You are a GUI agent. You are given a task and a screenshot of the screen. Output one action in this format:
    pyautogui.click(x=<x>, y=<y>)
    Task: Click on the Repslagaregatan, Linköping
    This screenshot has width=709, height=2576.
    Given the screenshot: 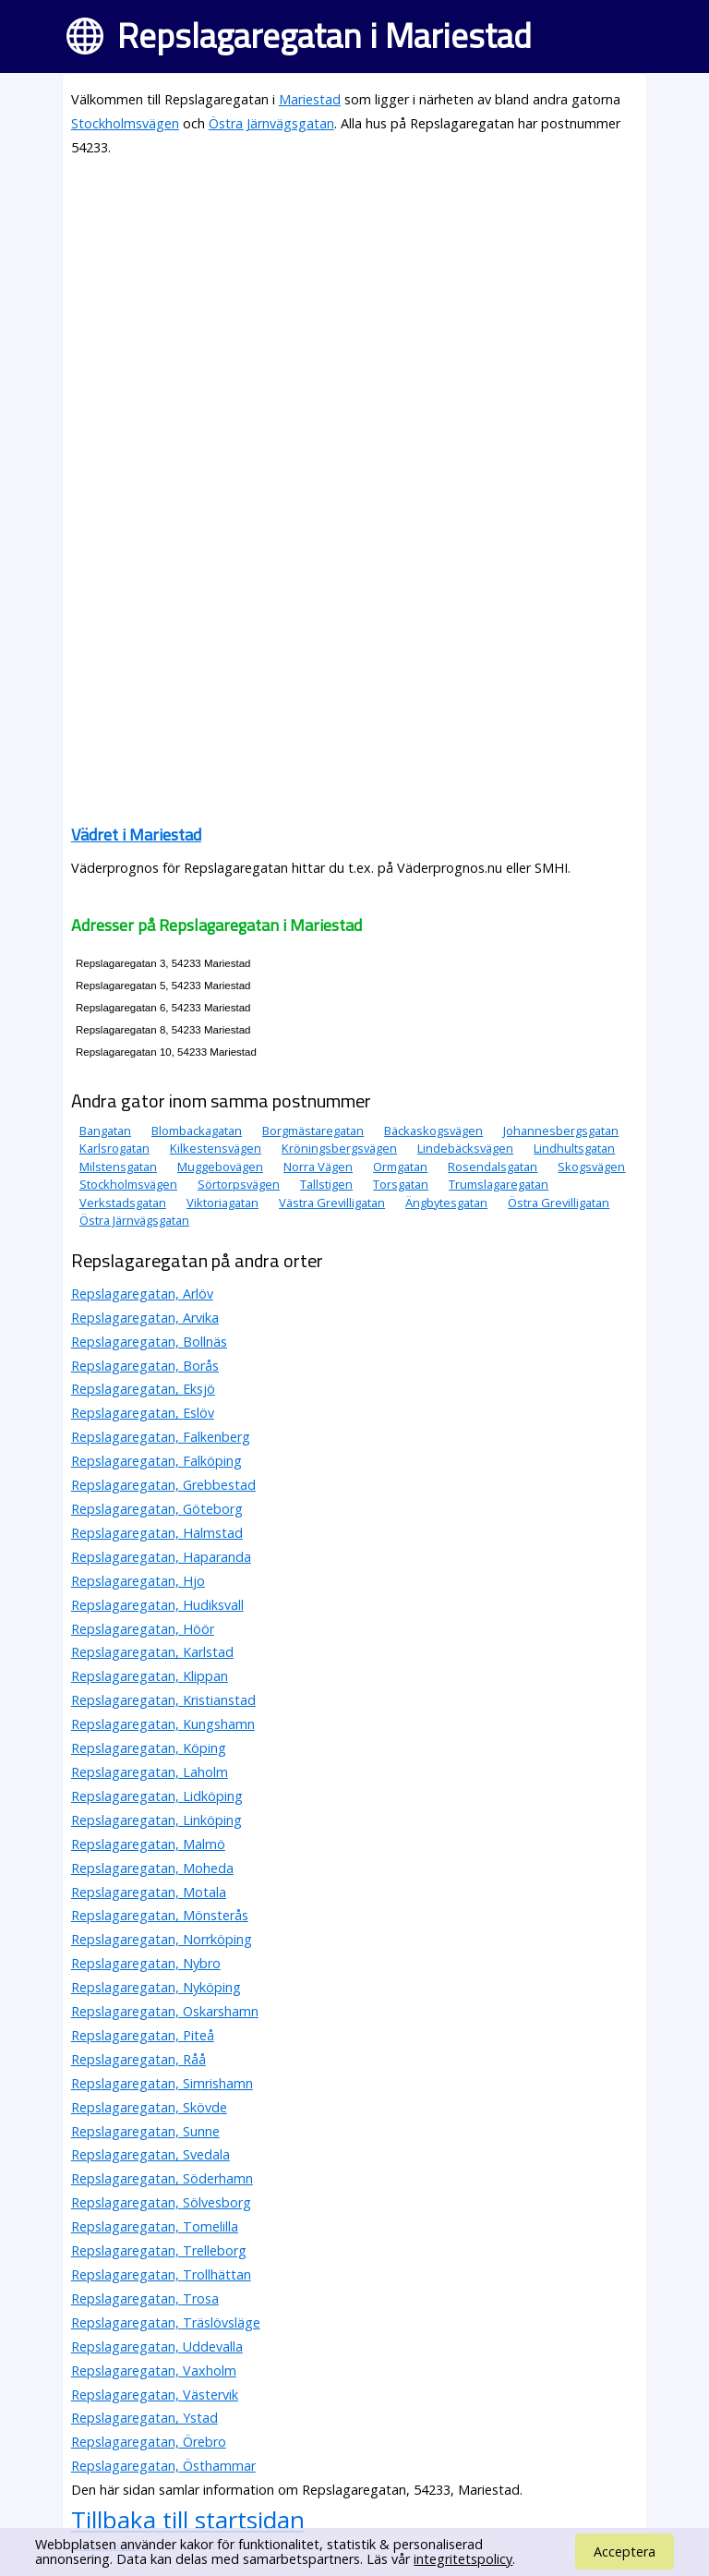 What is the action you would take?
    pyautogui.click(x=156, y=1820)
    